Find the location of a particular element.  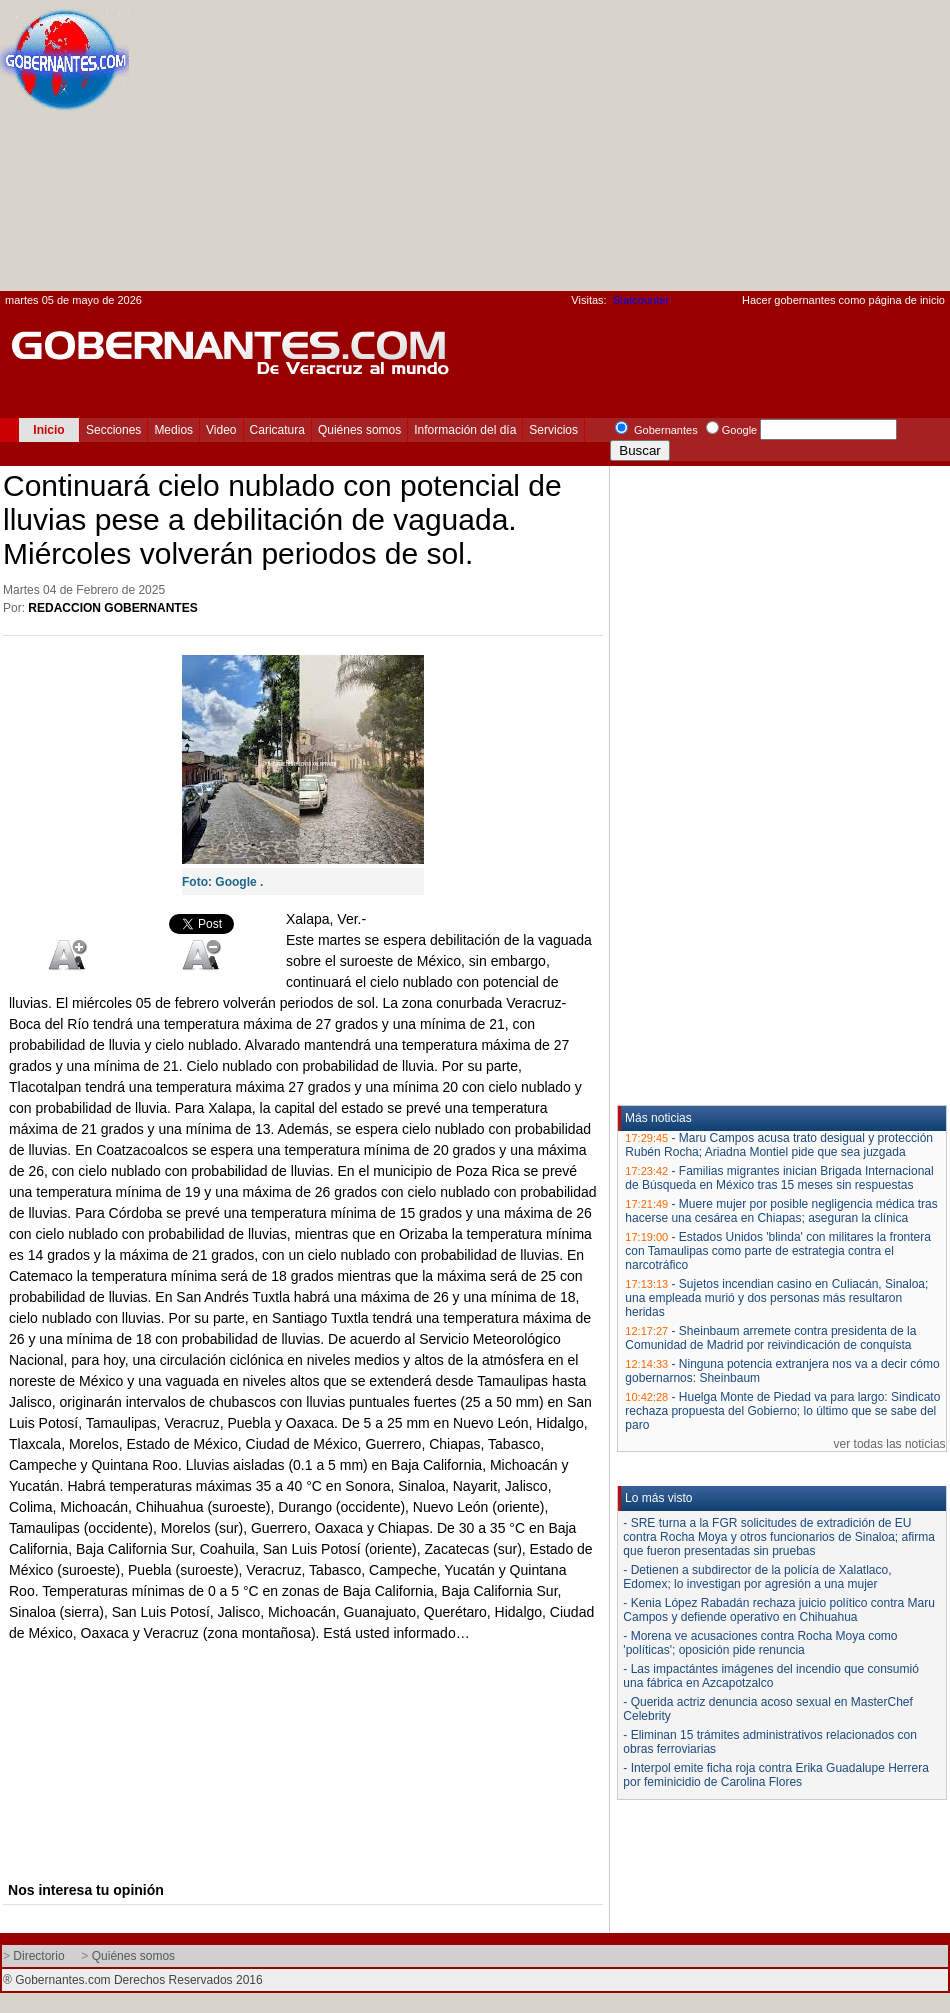

Familias migrantes inician Brigada Internacional de Búsqueda en México tras 15 meses sin respuestas is located at coordinates (779, 1178).